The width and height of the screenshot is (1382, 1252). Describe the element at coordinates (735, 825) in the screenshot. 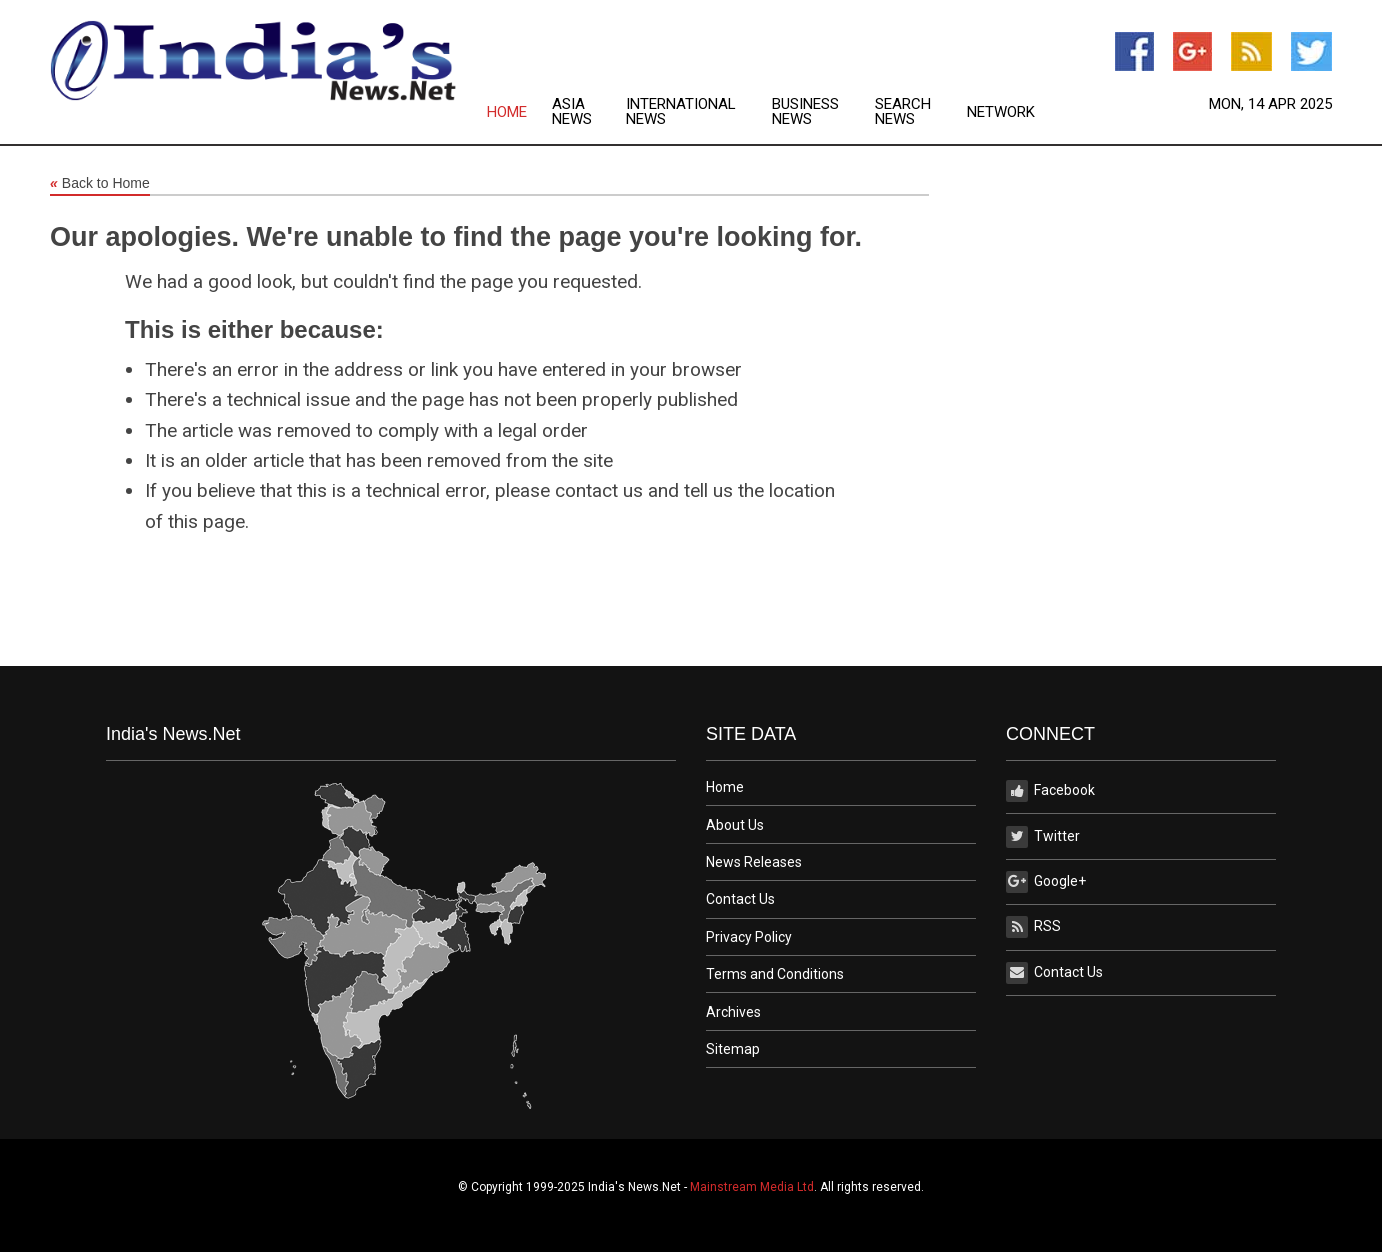

I see `About Us` at that location.